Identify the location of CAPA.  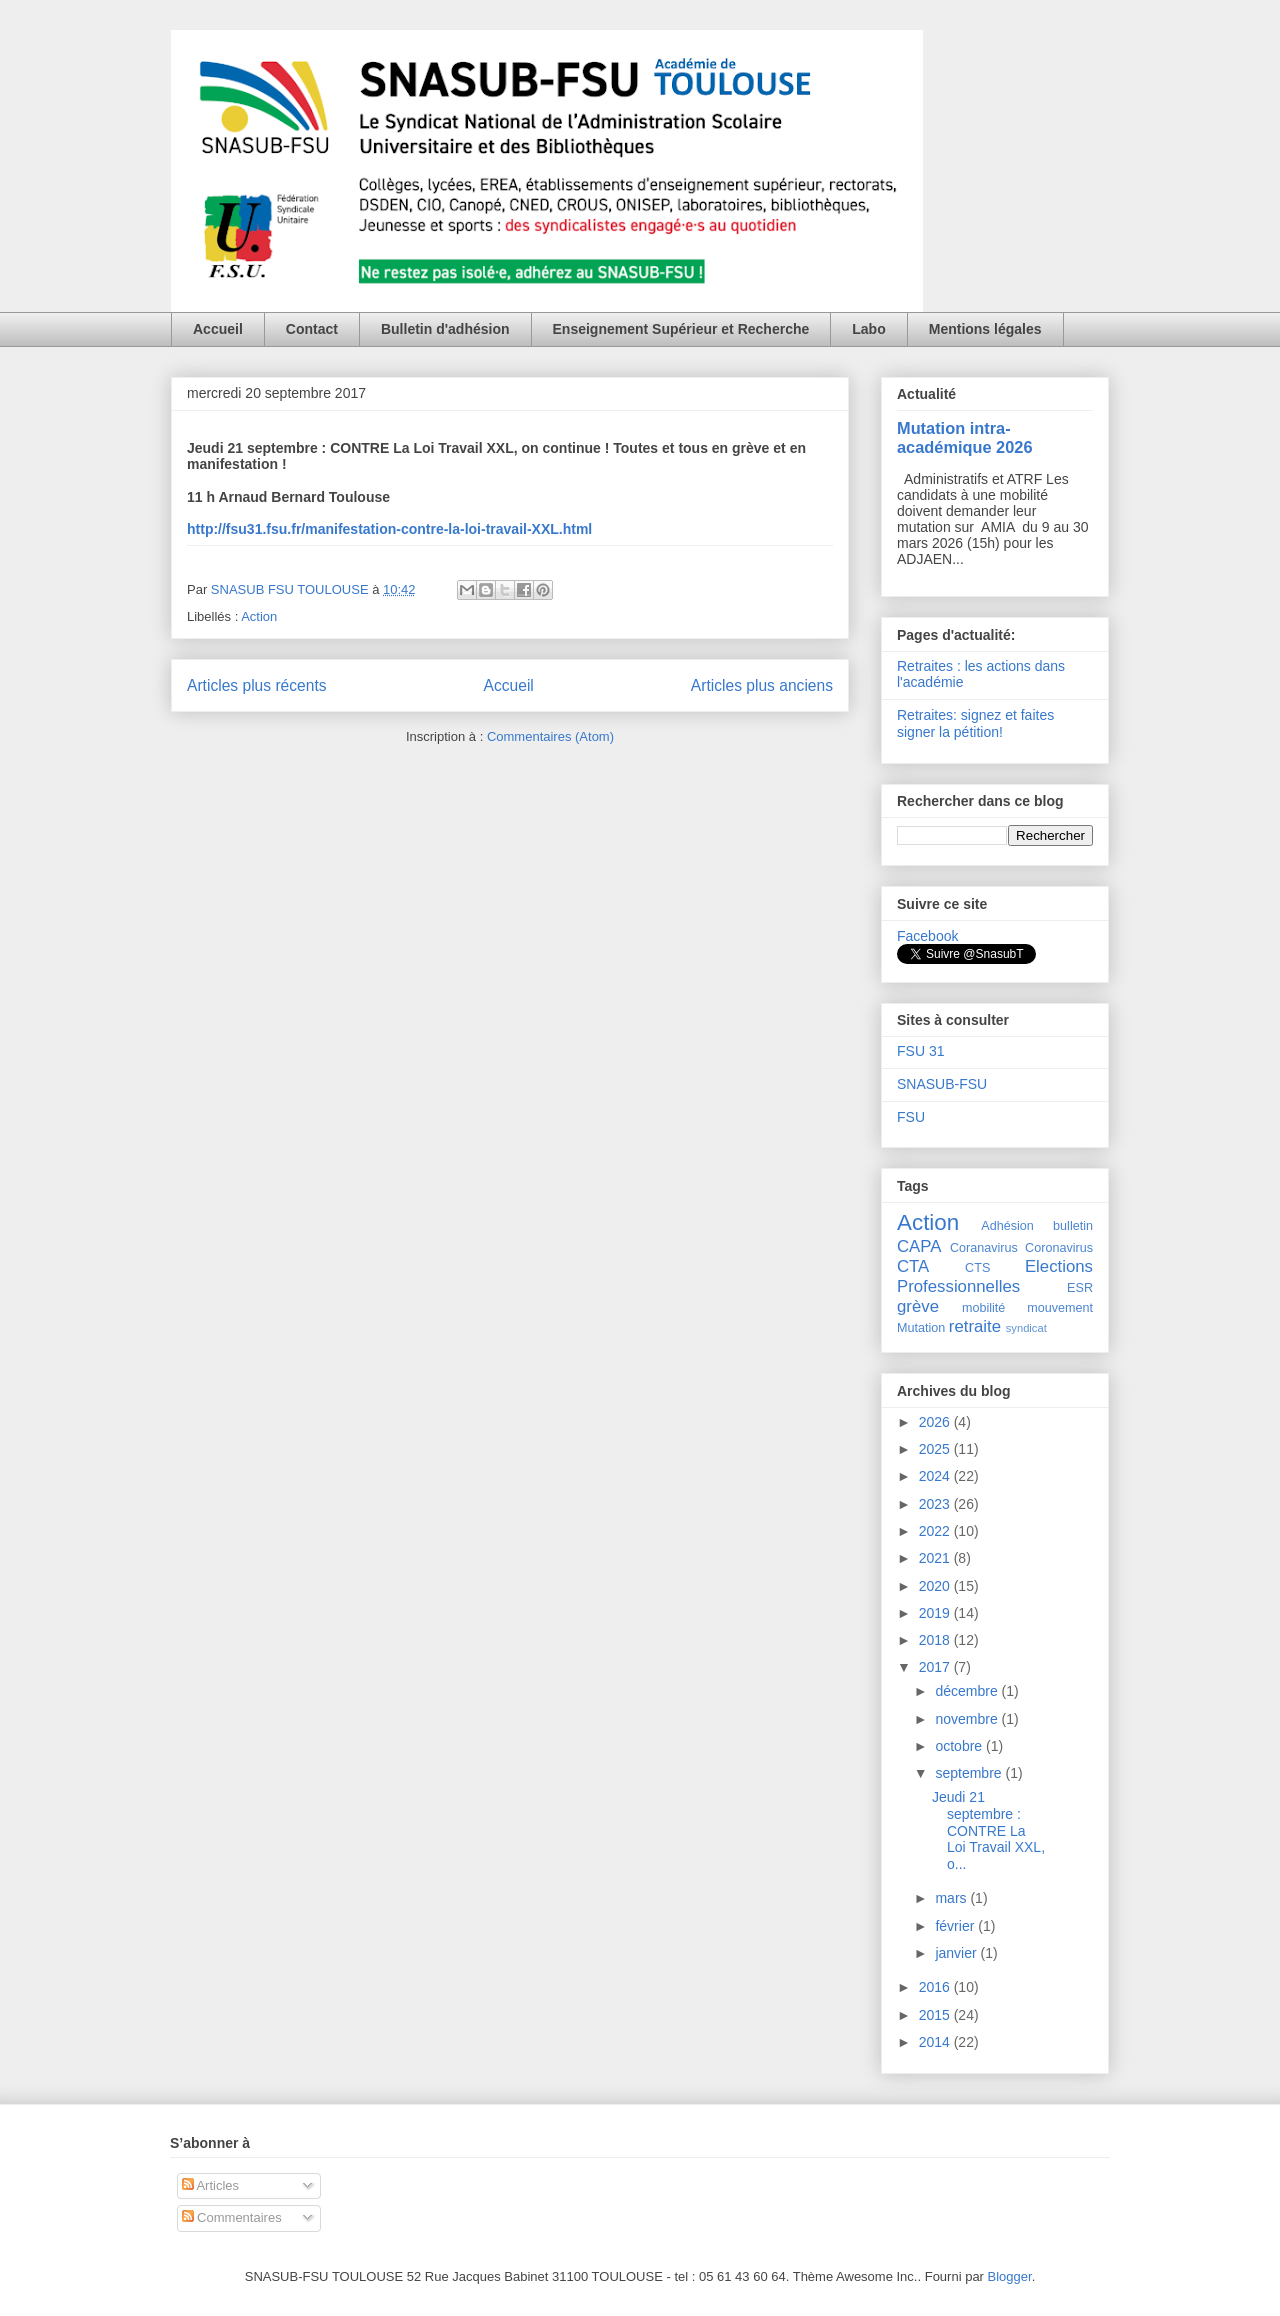
(919, 1246).